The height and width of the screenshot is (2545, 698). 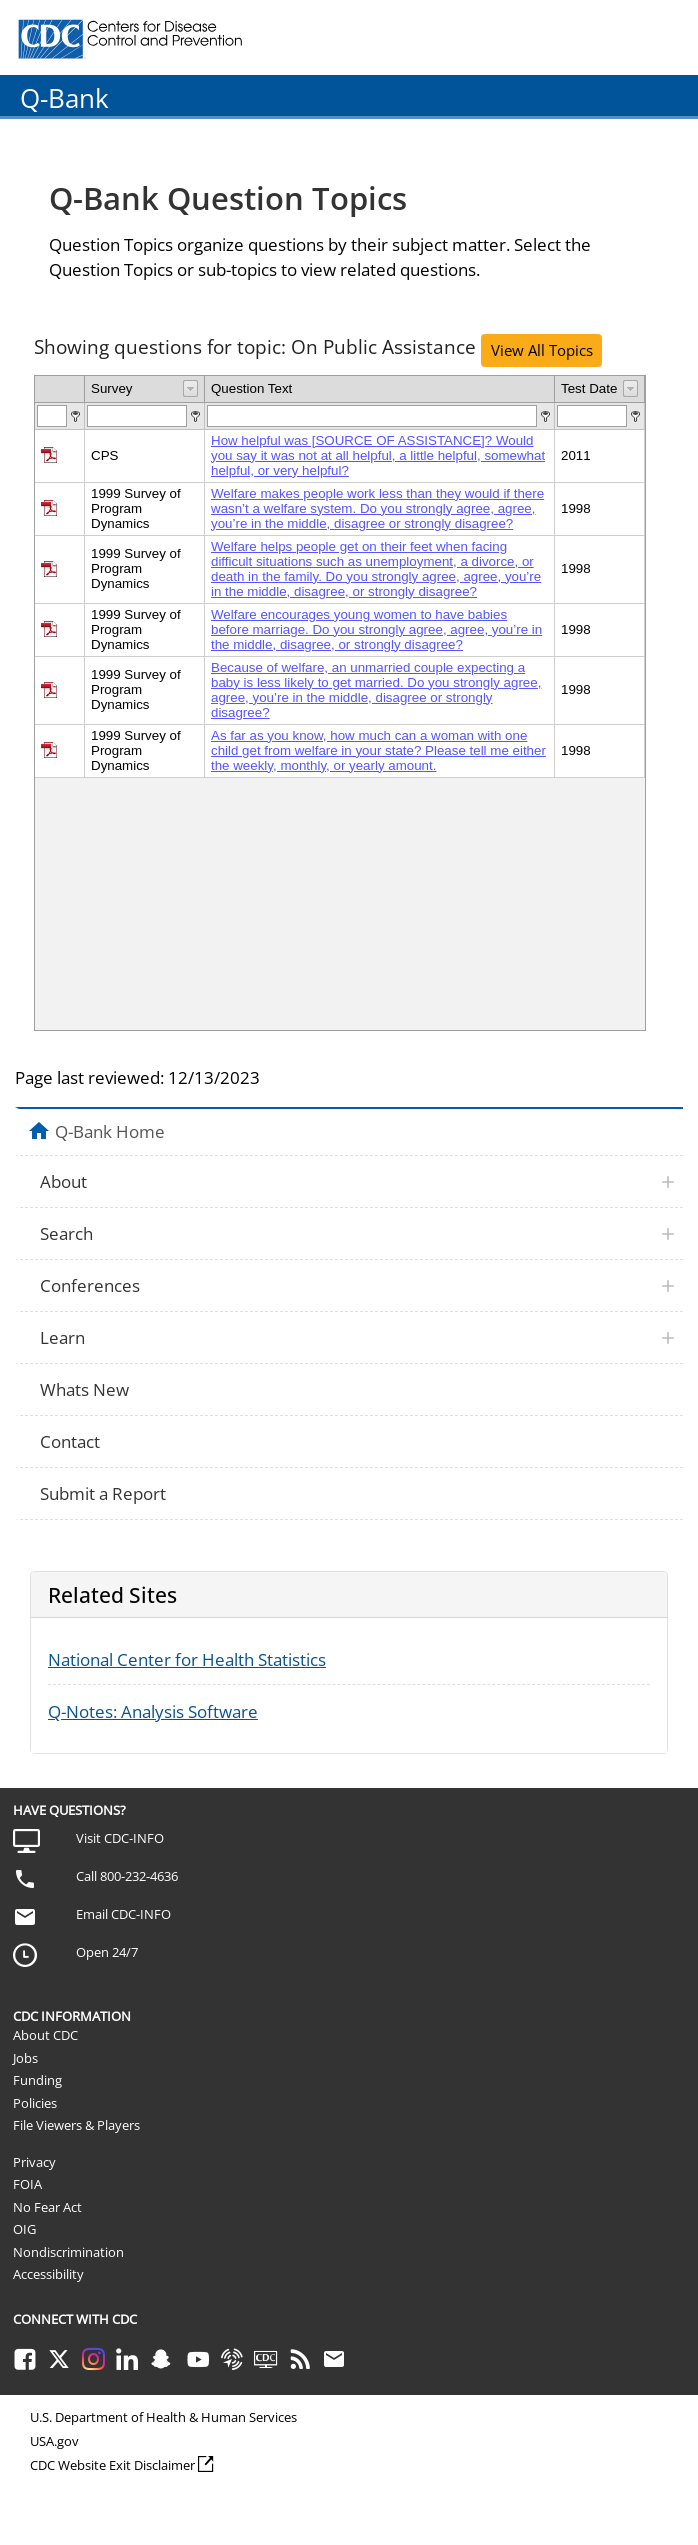 I want to click on U.S. Department of Health & Human Services, so click(x=163, y=2417).